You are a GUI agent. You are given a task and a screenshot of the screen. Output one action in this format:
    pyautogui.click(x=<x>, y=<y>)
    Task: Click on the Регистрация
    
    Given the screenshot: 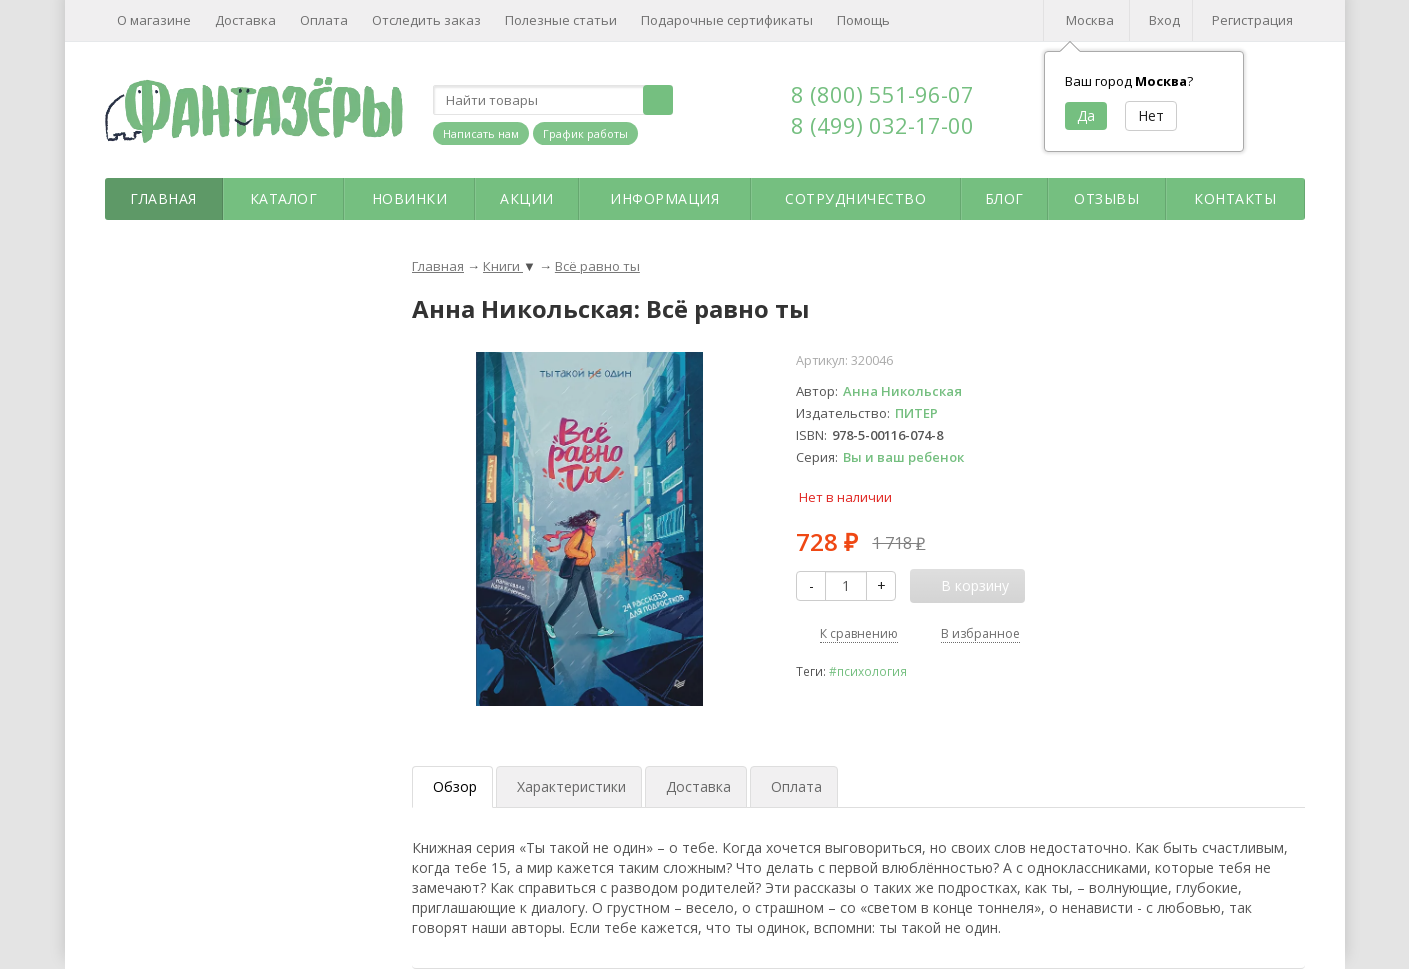 What is the action you would take?
    pyautogui.click(x=1252, y=20)
    